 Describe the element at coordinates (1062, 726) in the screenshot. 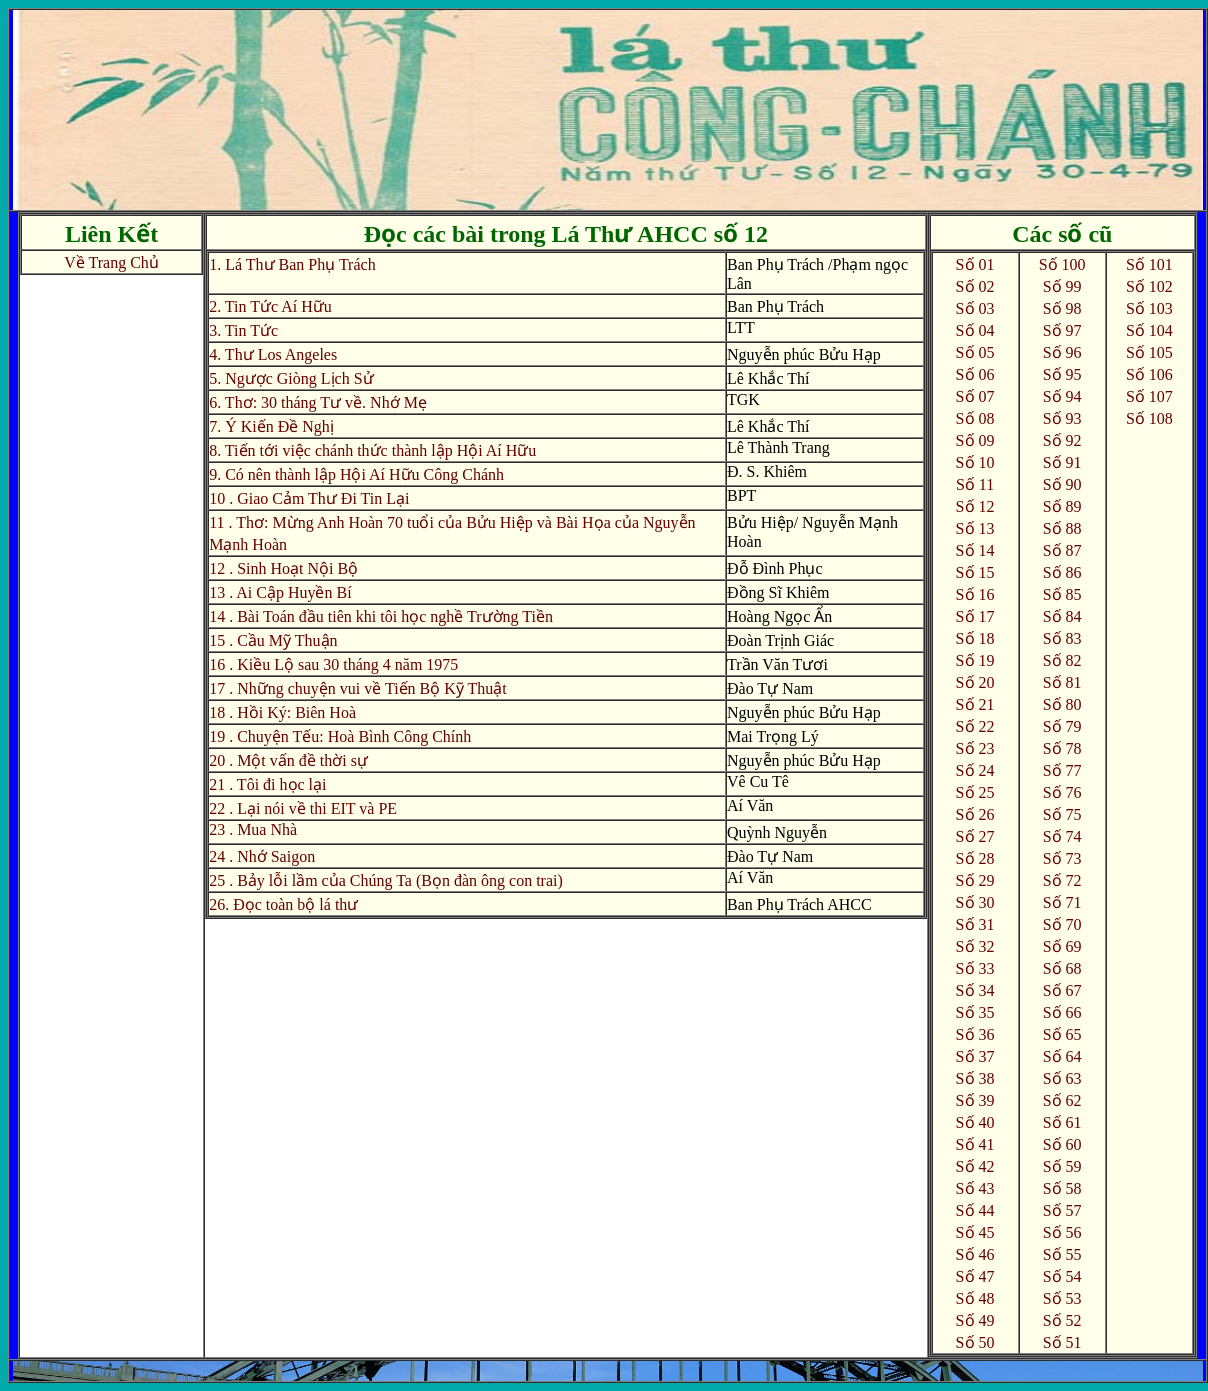

I see `Số 79` at that location.